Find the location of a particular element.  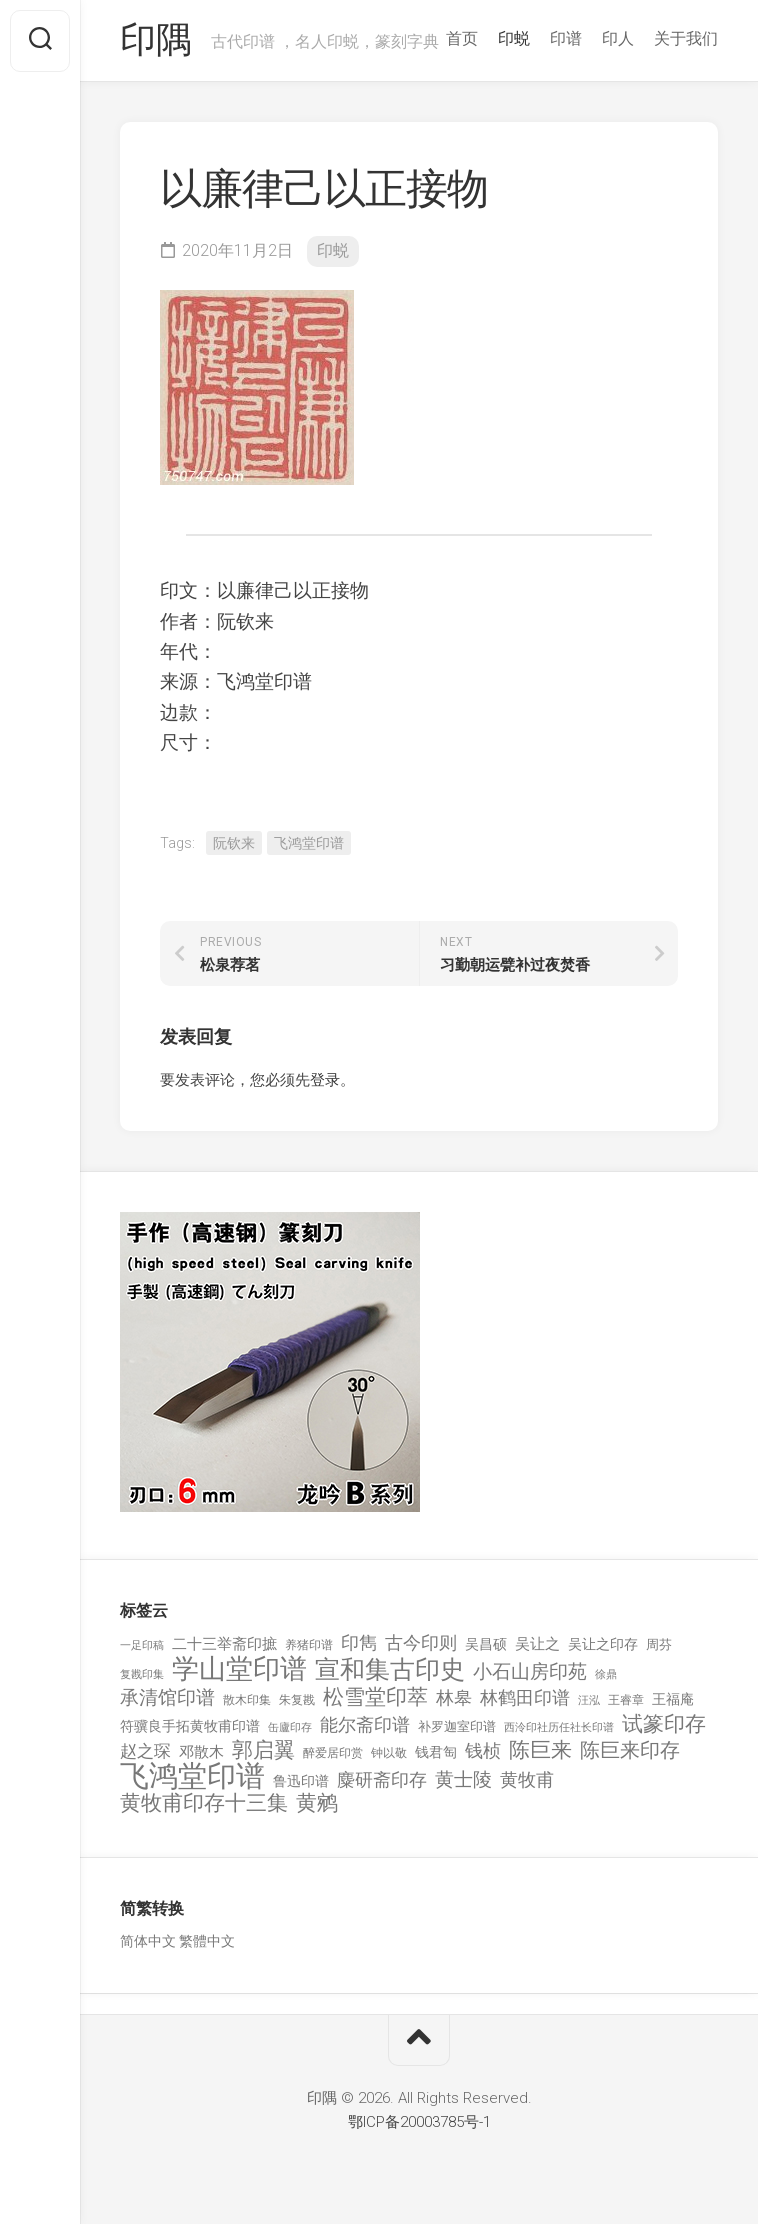

陈巨来印存 [陈巨来印存 (535 项)] is located at coordinates (630, 1751).